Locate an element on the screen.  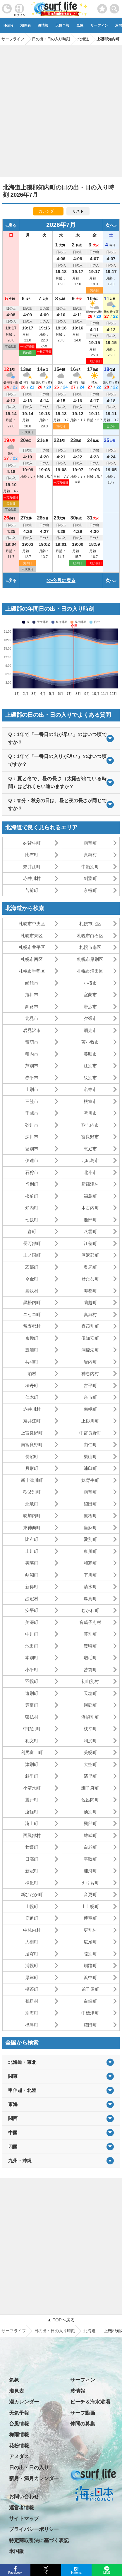
リスト is located at coordinates (78, 211).